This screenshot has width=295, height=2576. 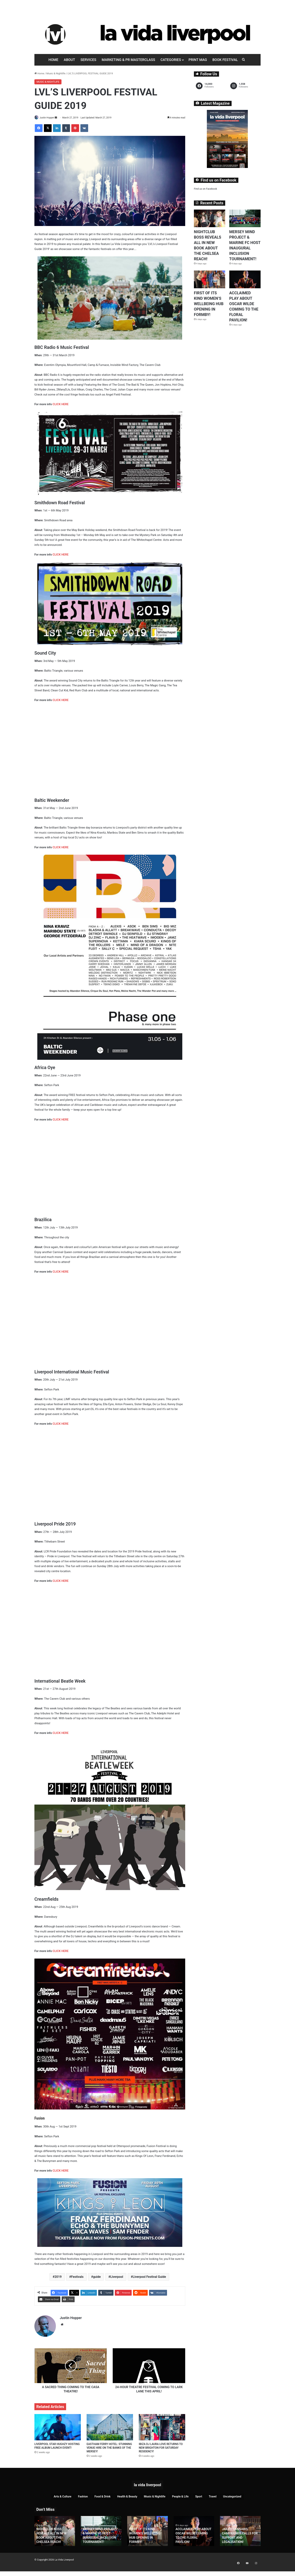 What do you see at coordinates (53, 2547) in the screenshot?
I see `NIGHTCLUB BOSS REVEALS ALL IN NEW BOOK ABOUT THE CHELSEA REACH!` at bounding box center [53, 2547].